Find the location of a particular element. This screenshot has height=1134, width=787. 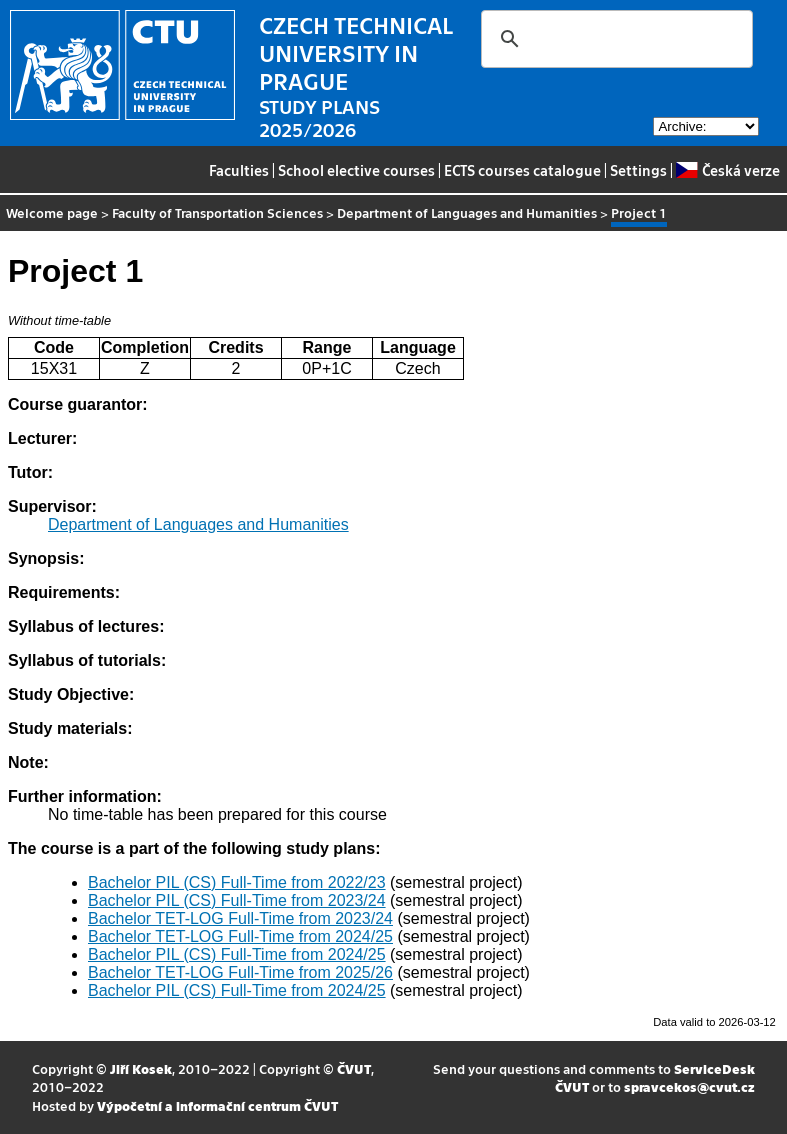

ECTS courses catalogue is located at coordinates (522, 170).